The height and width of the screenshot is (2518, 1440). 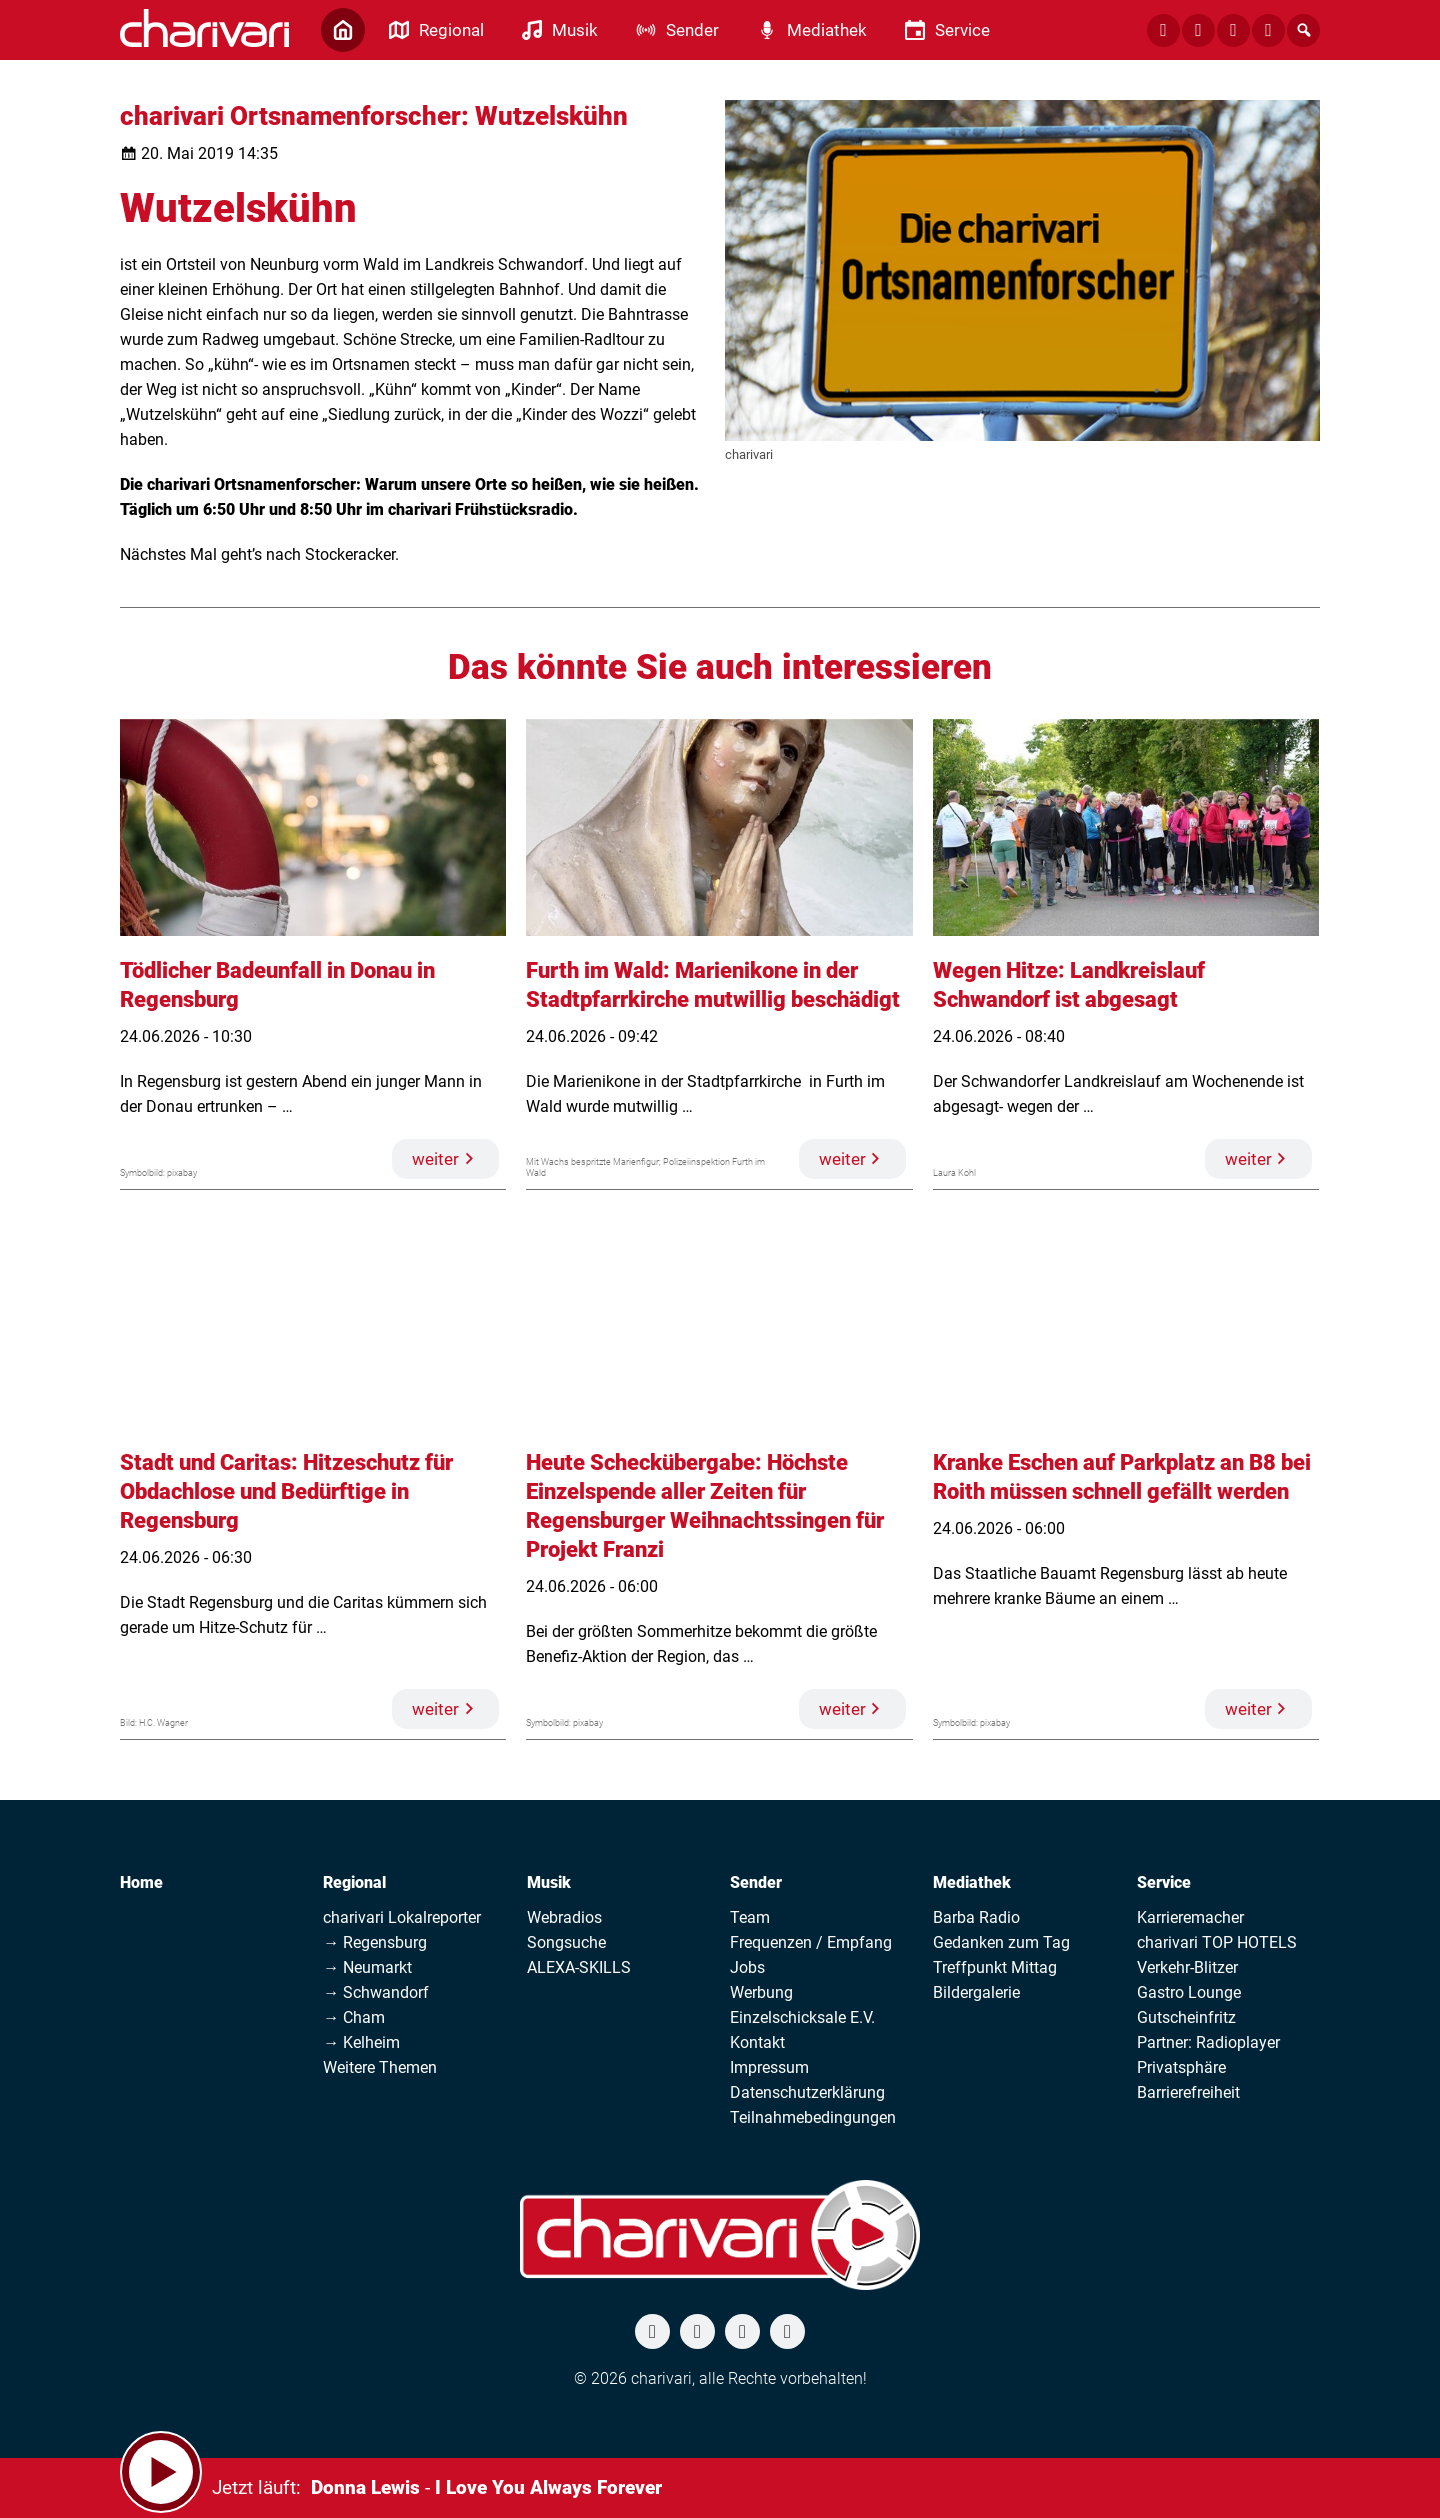 What do you see at coordinates (566, 1942) in the screenshot?
I see `Songsuche` at bounding box center [566, 1942].